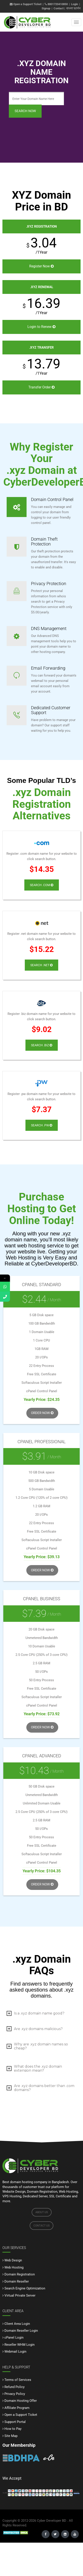  What do you see at coordinates (12, 2429) in the screenshot?
I see `How to Pay` at bounding box center [12, 2429].